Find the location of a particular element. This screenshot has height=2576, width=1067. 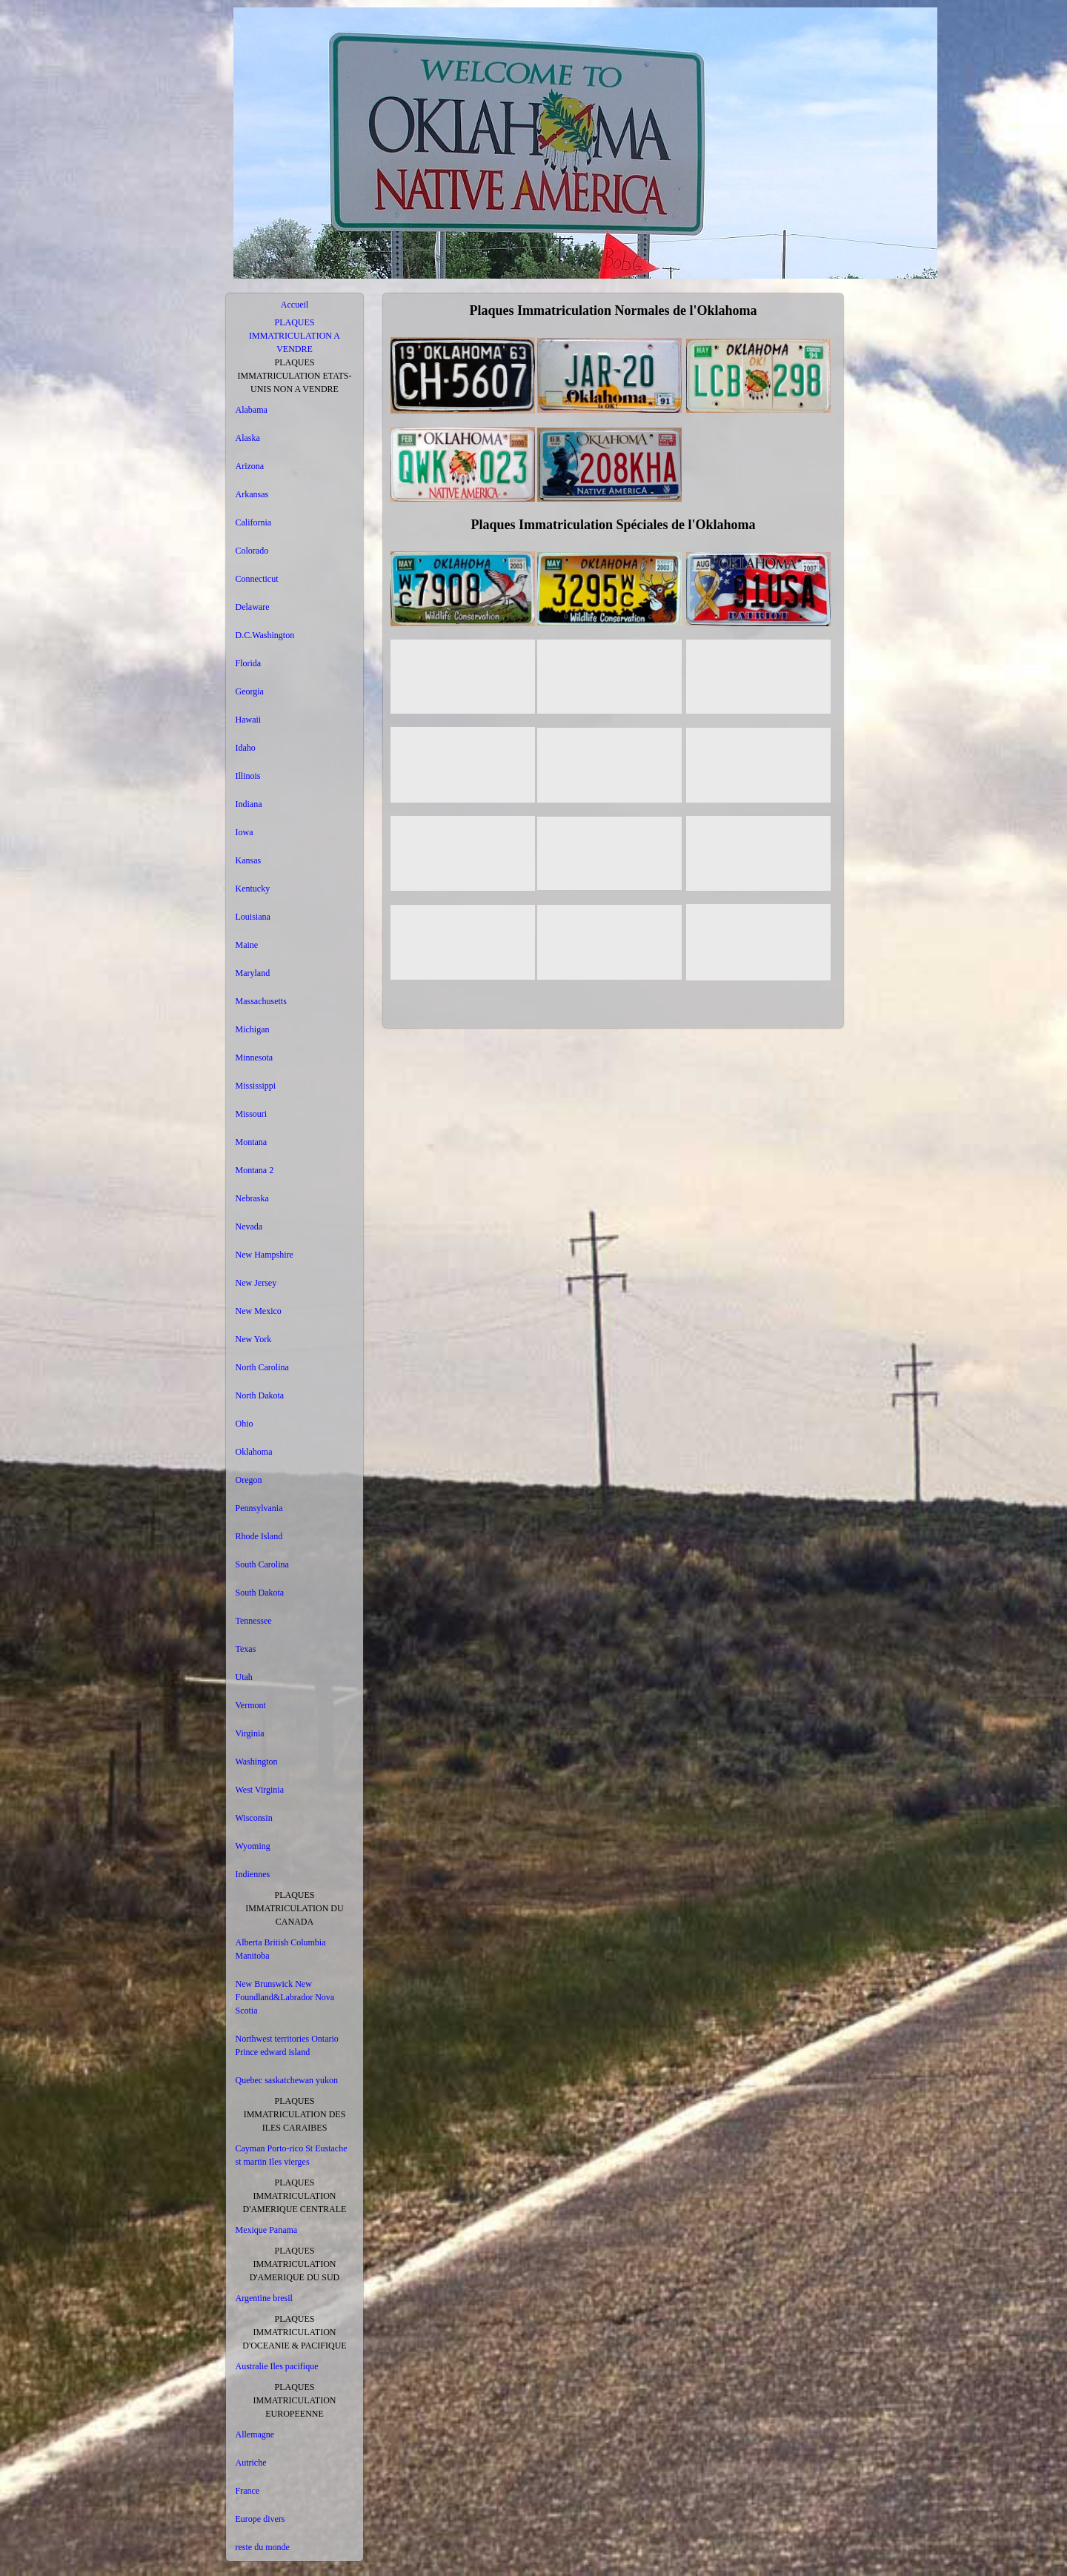

Arizona is located at coordinates (250, 466).